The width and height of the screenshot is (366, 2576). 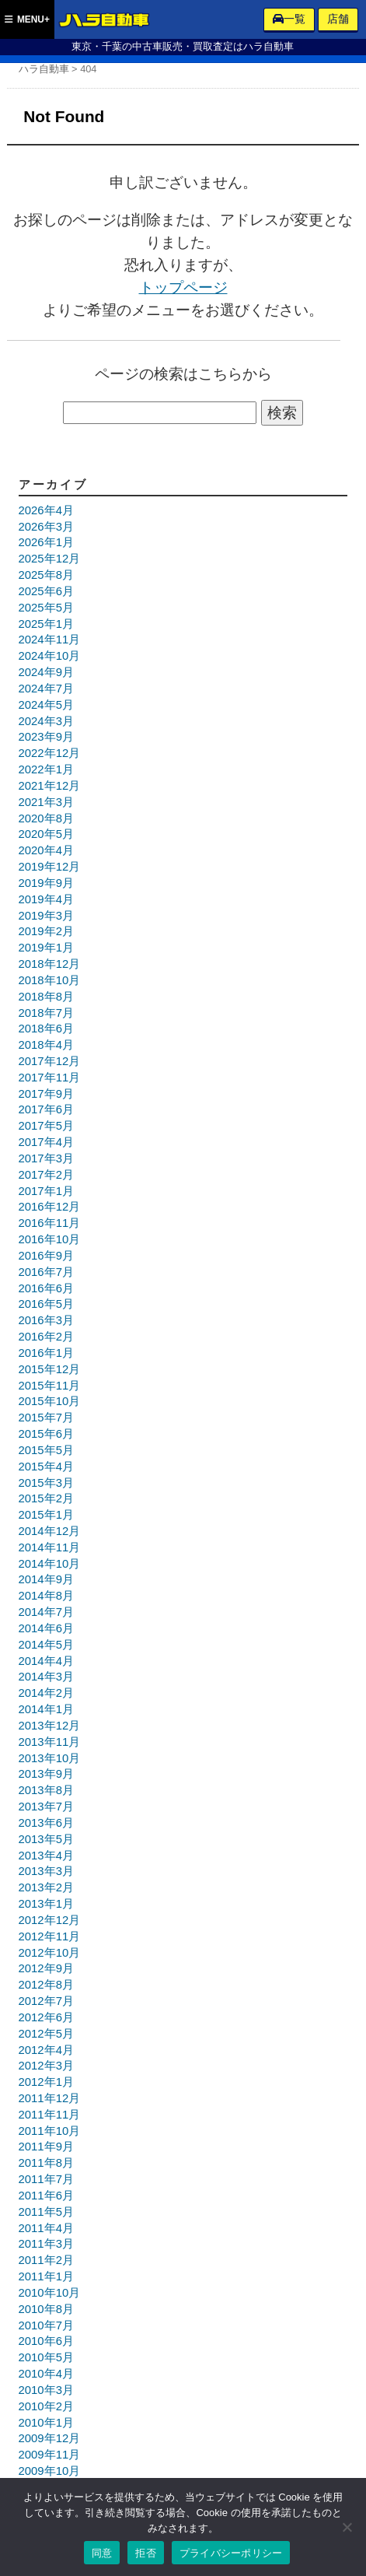 I want to click on 2020年4月, so click(x=46, y=850).